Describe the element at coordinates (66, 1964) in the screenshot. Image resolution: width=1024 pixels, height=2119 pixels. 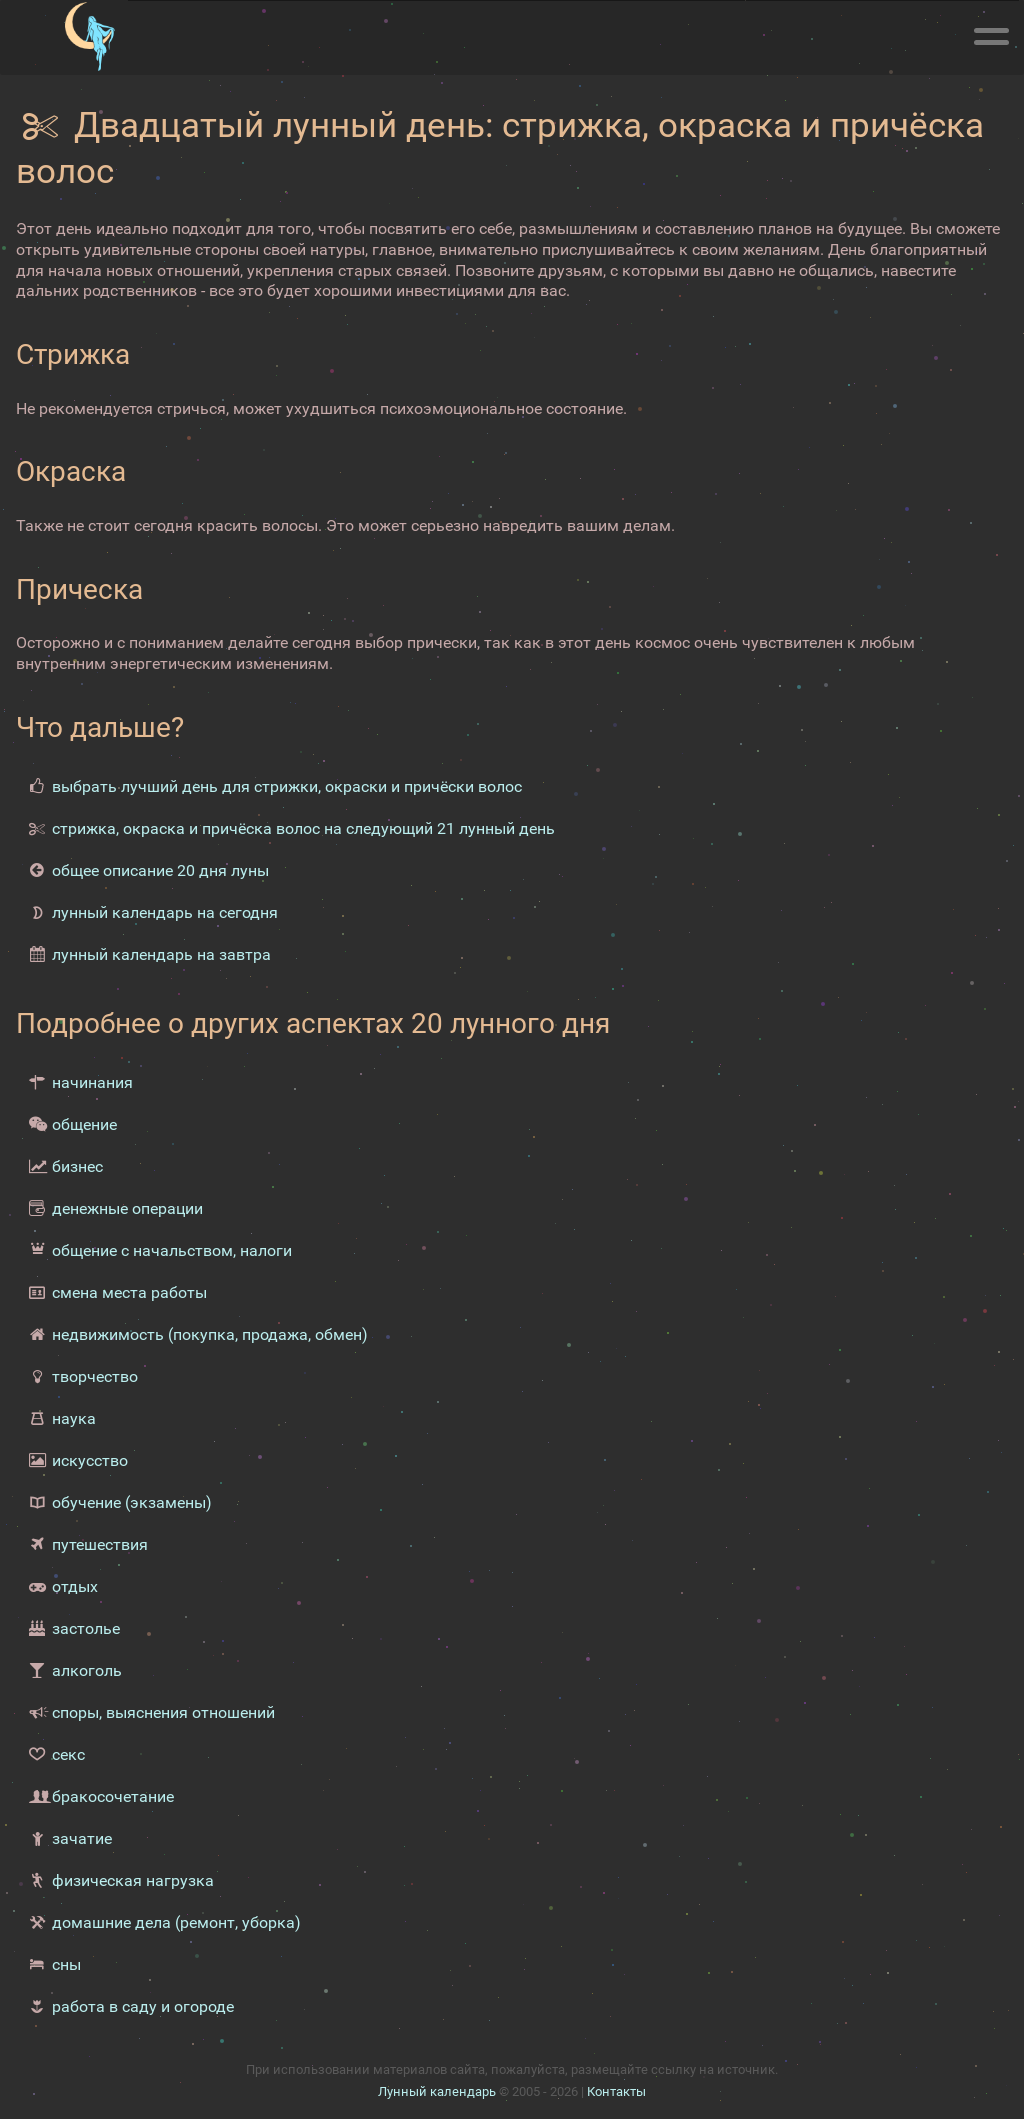
I see `сны` at that location.